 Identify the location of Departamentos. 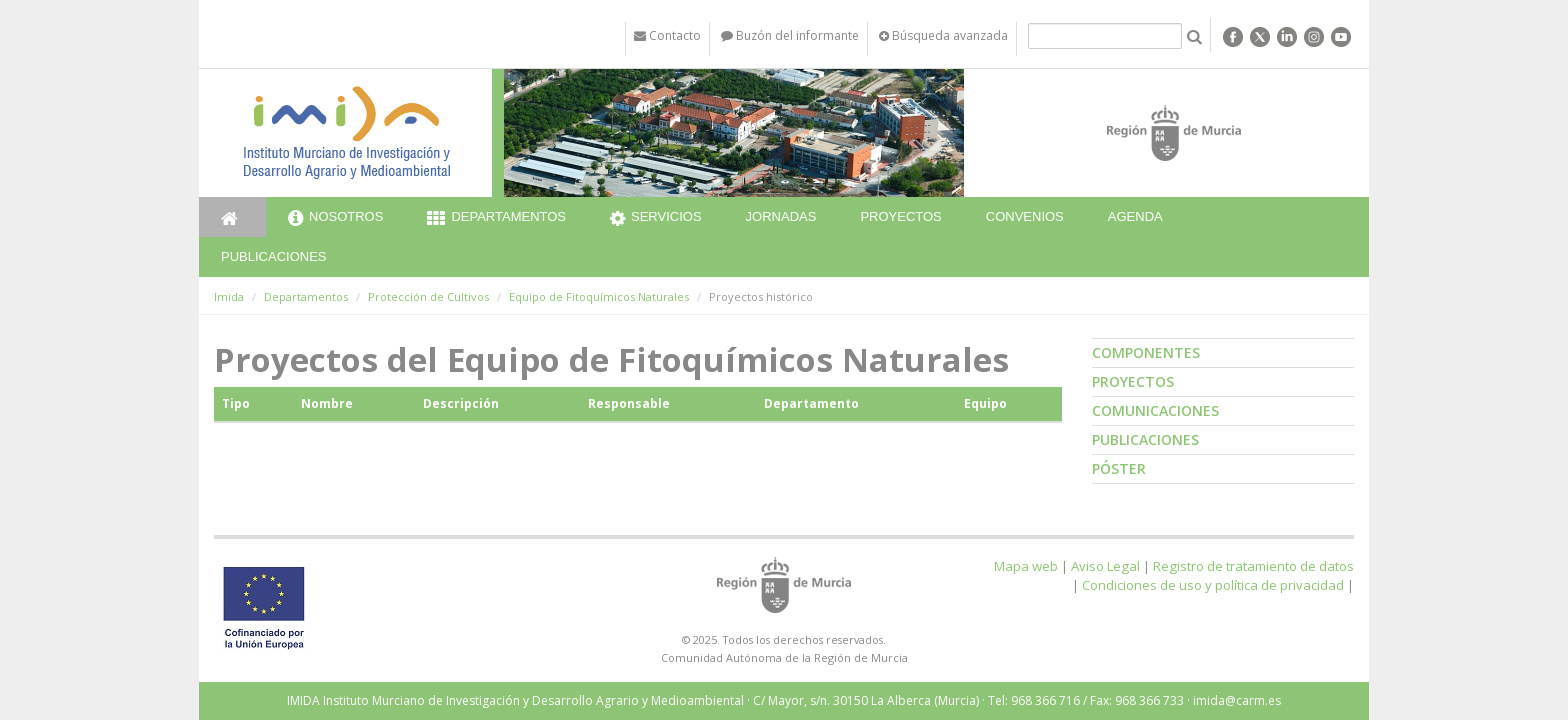
(496, 219).